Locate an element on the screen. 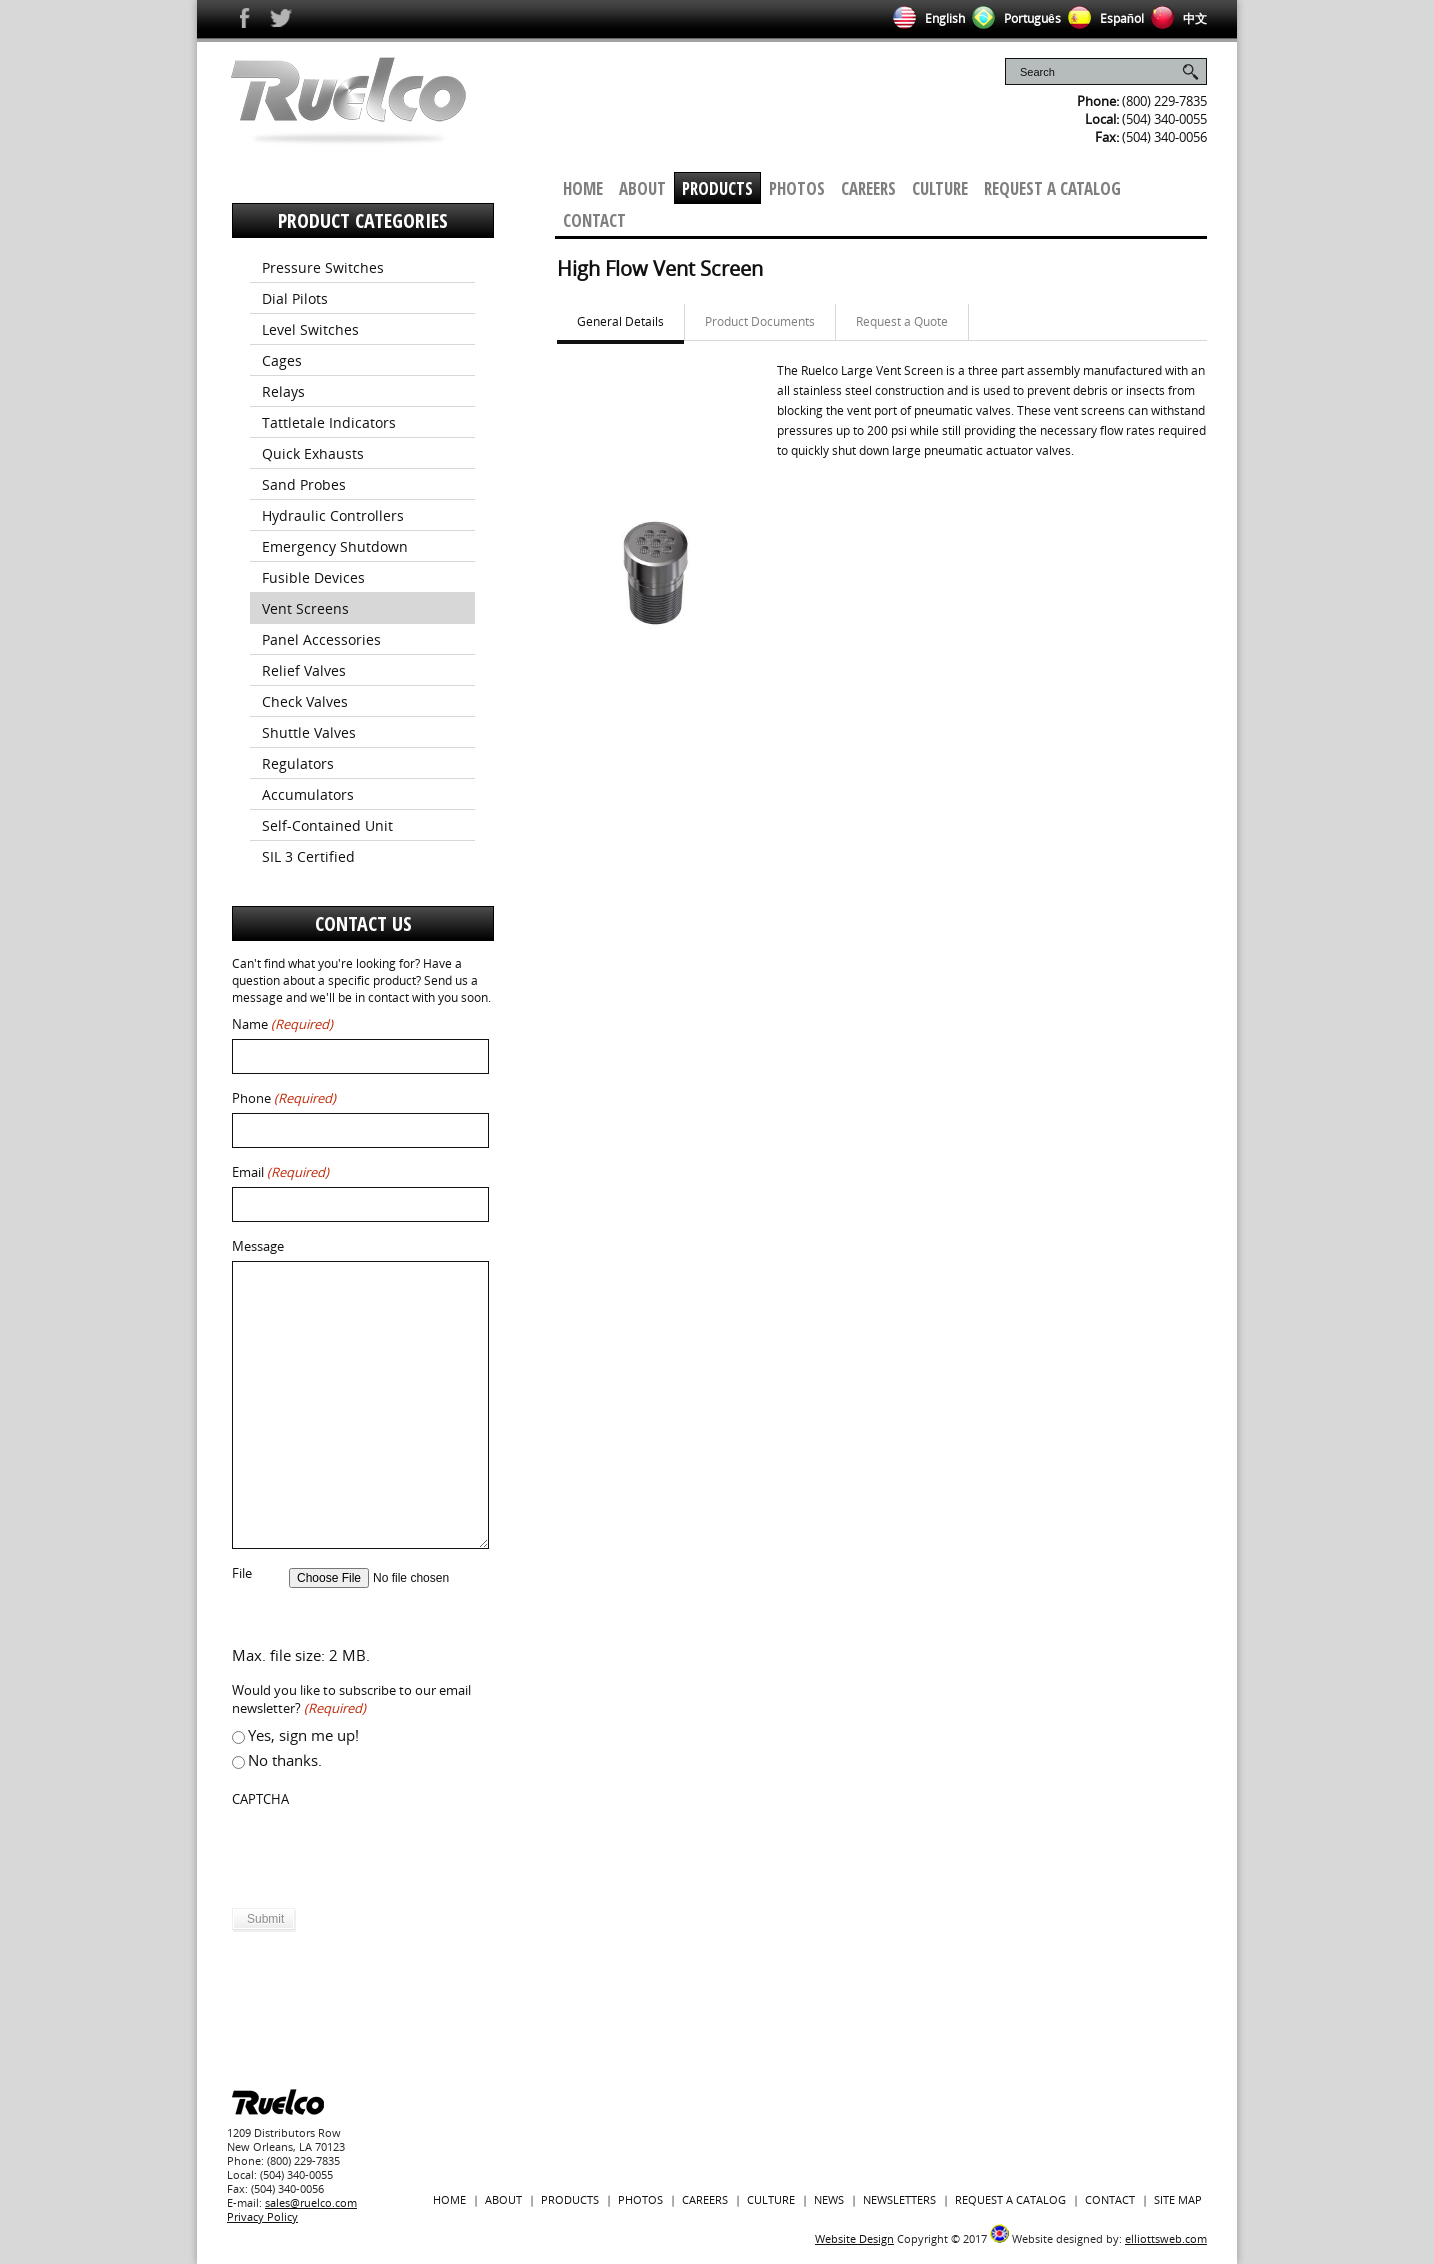 The width and height of the screenshot is (1434, 2264). Name is located at coordinates (282, 1024).